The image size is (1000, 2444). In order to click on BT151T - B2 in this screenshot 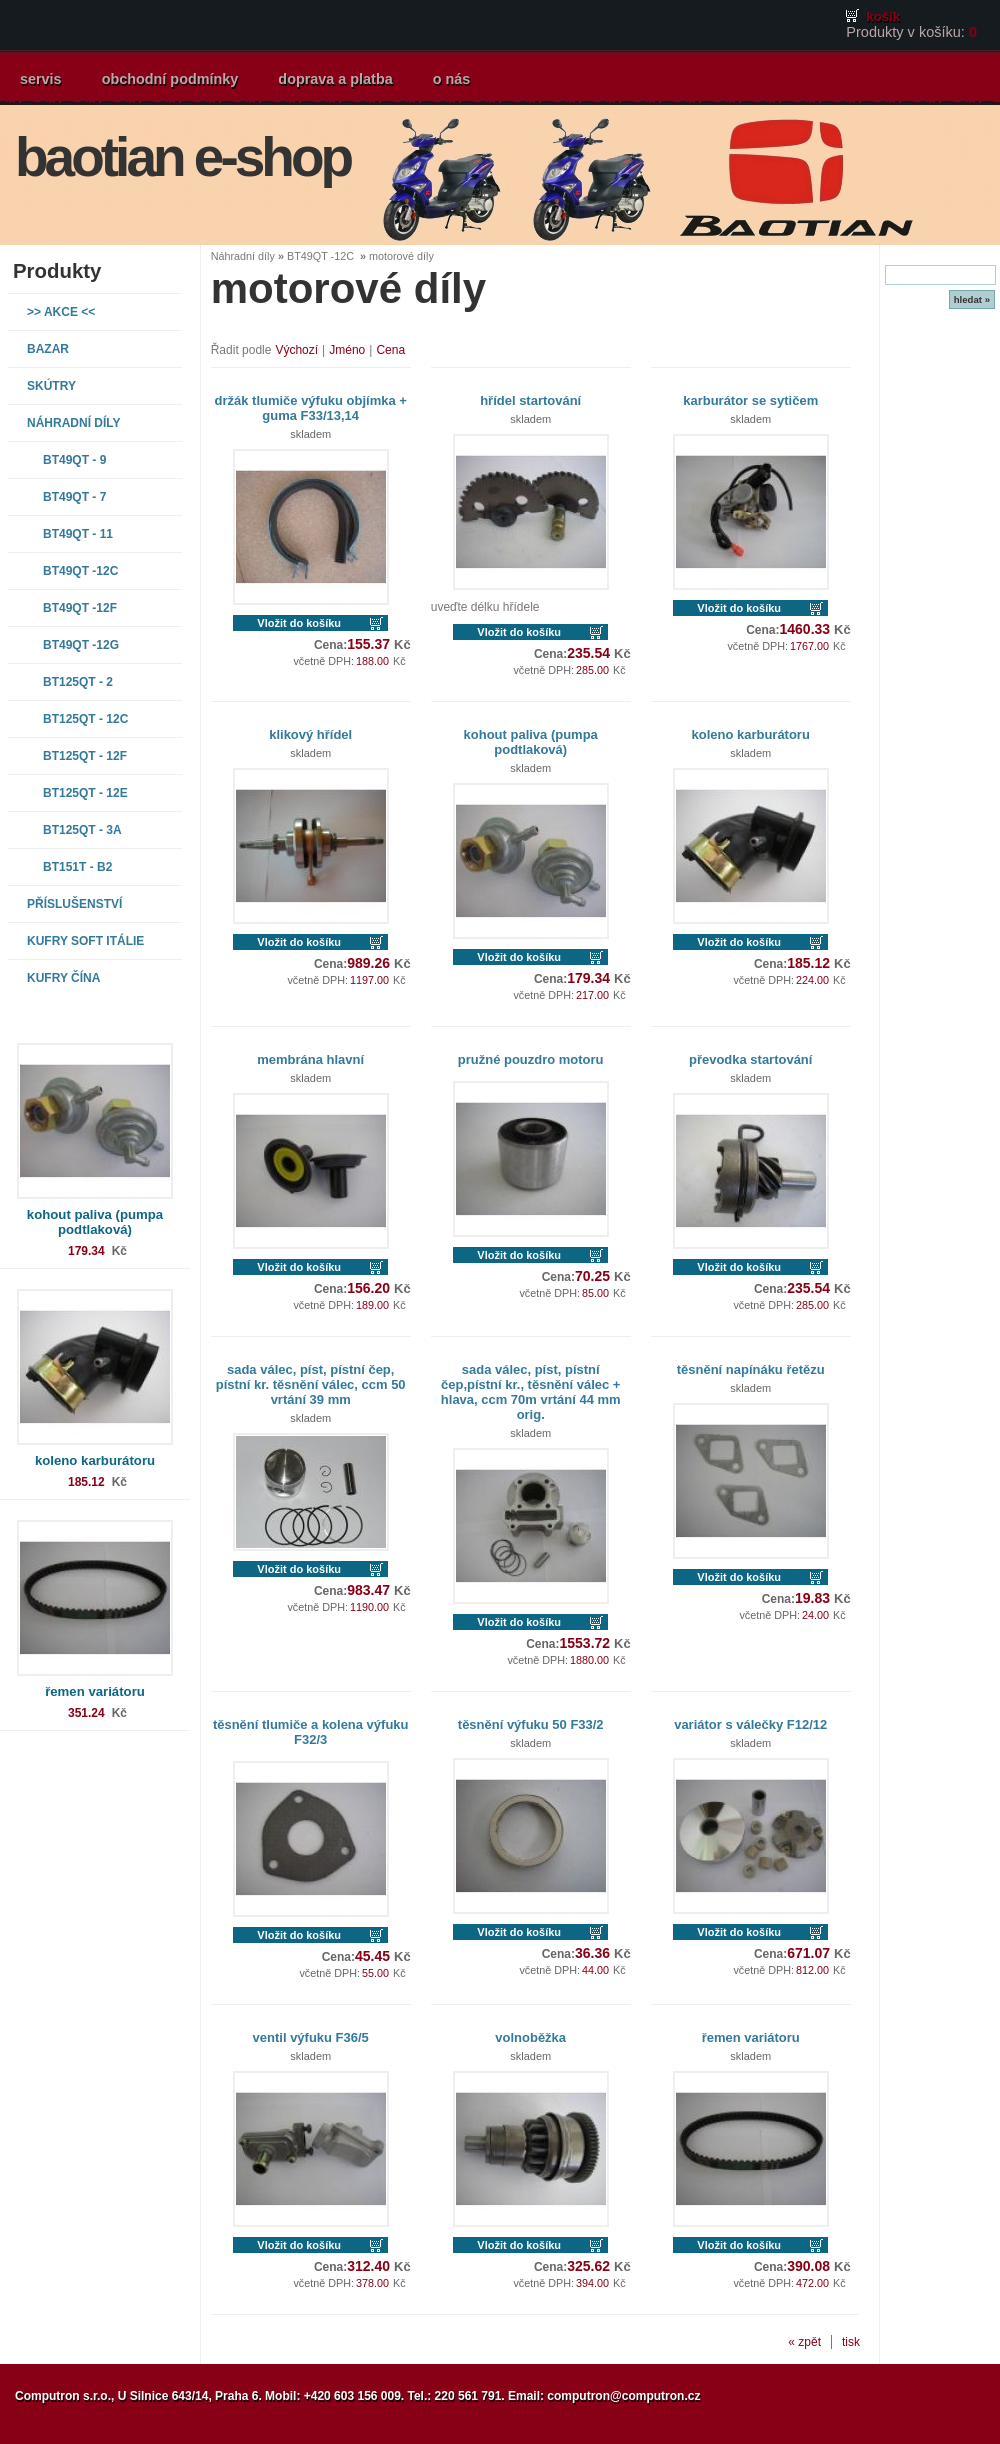, I will do `click(77, 867)`.